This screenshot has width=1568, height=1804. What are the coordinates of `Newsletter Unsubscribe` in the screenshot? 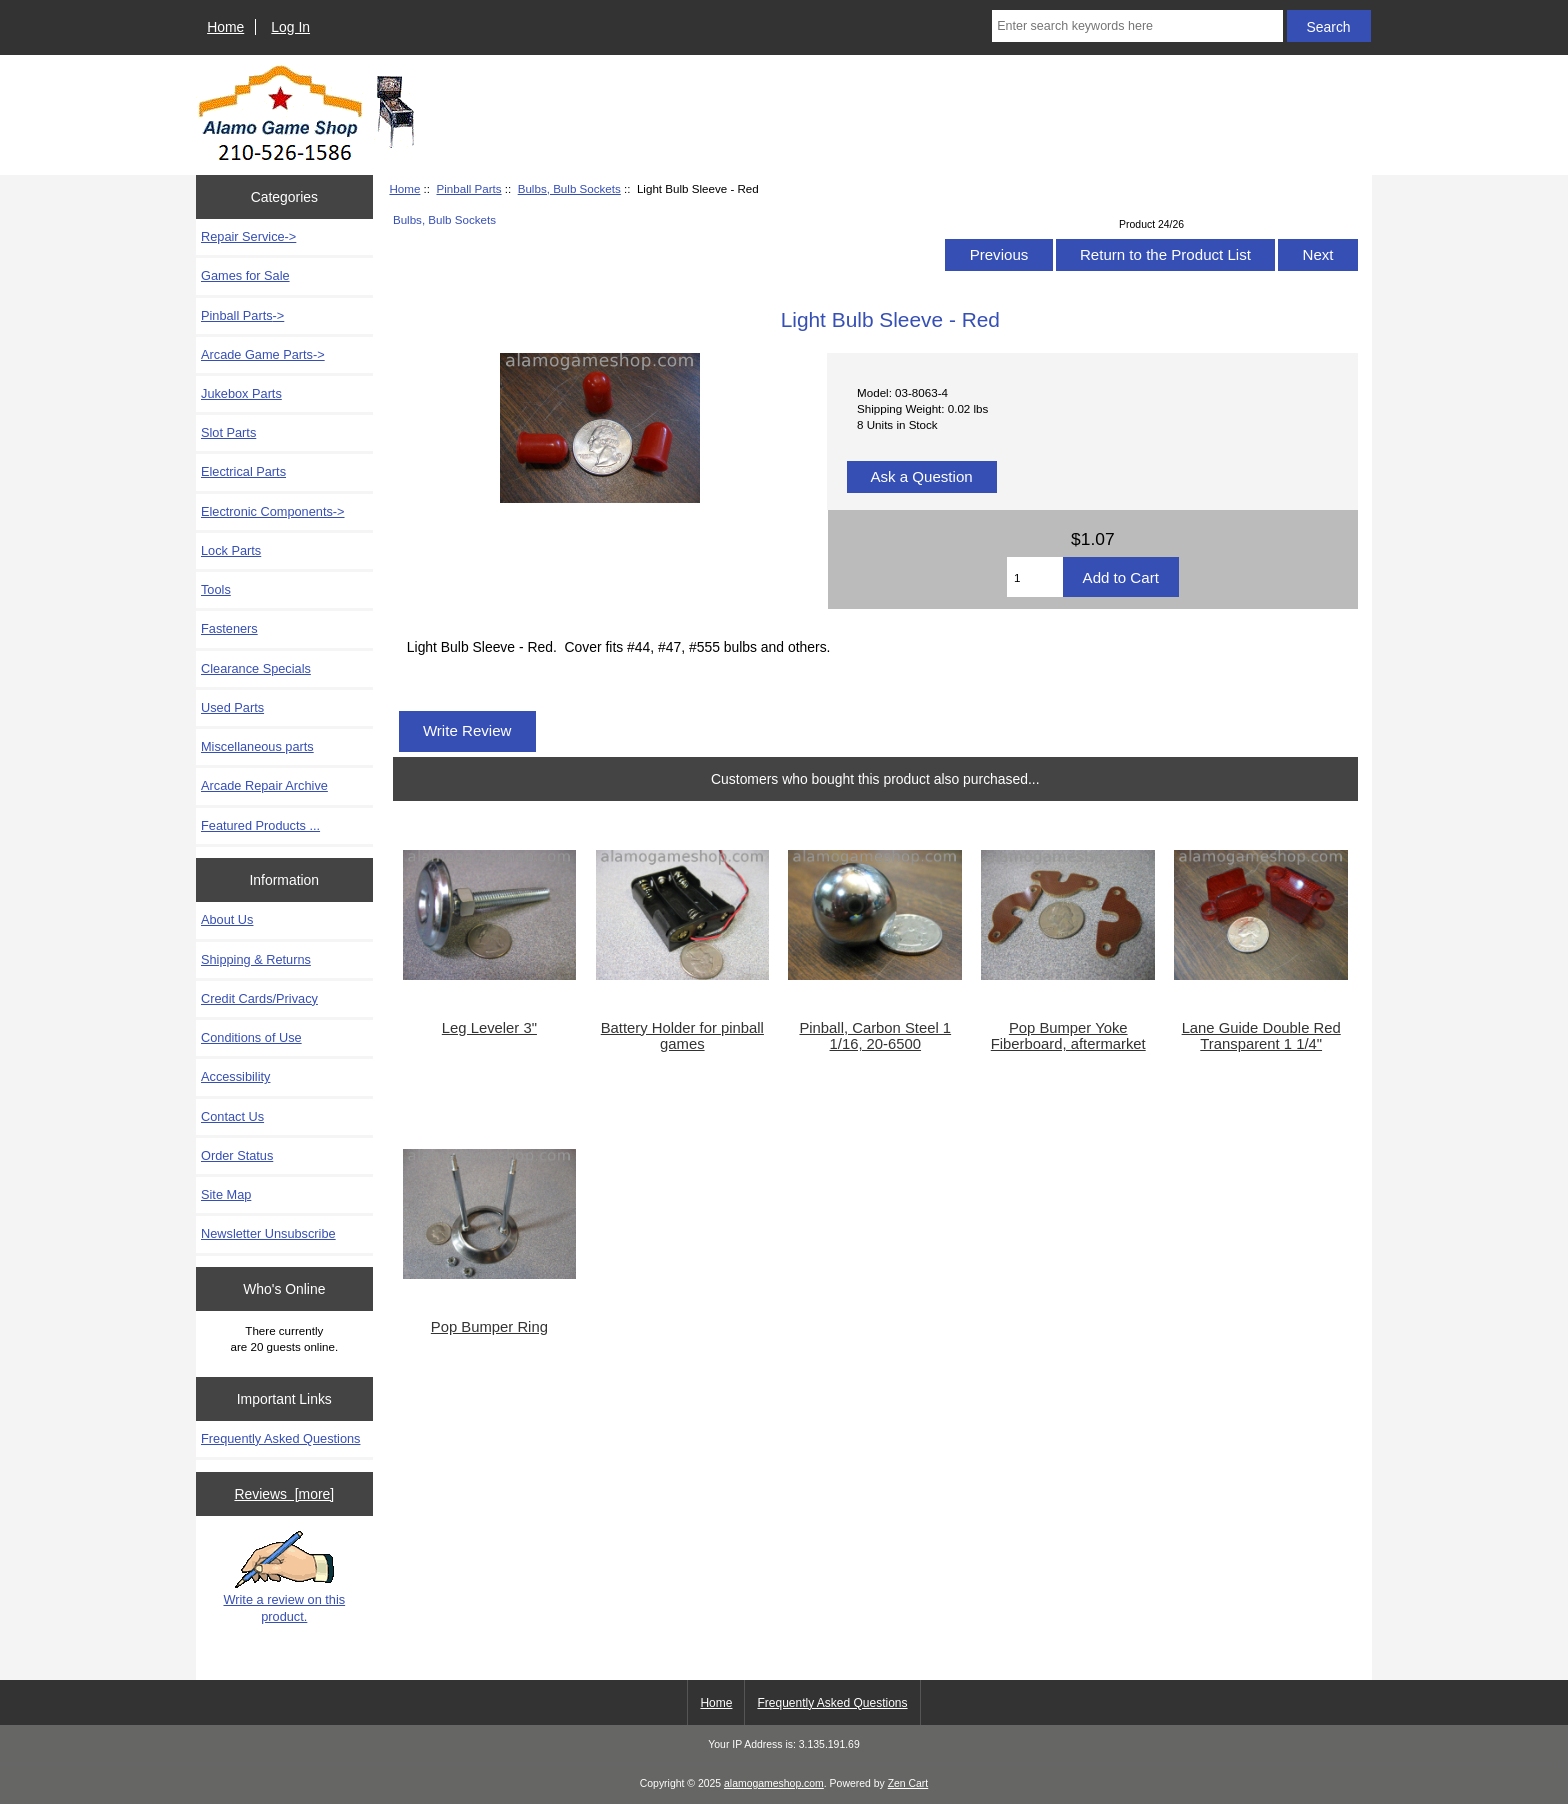 It's located at (268, 1233).